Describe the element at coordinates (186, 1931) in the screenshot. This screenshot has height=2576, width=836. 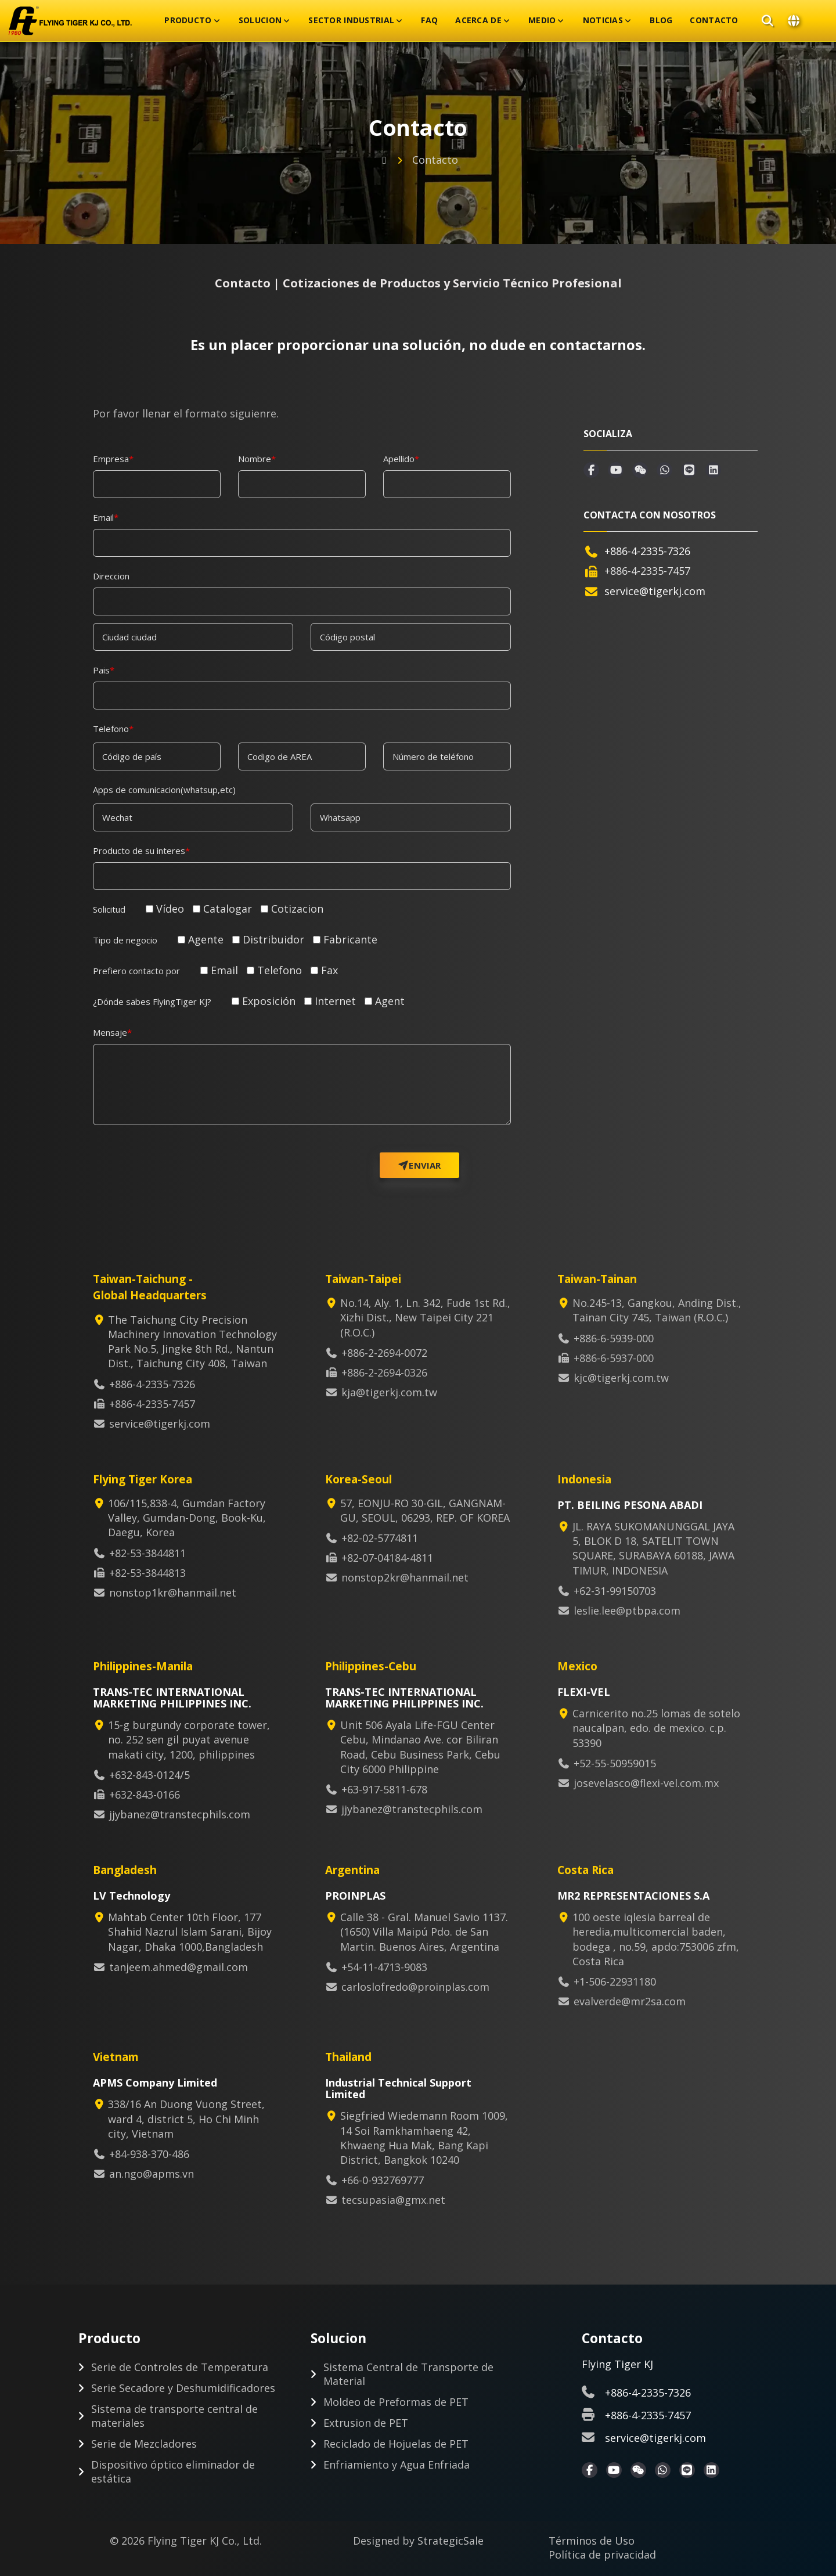
I see `Mahtab Center 10th Floor, 177 Shahid Nazrul Islam Sarani, Bijoy Nagar, Dhaka 1000,Bangladesh` at that location.